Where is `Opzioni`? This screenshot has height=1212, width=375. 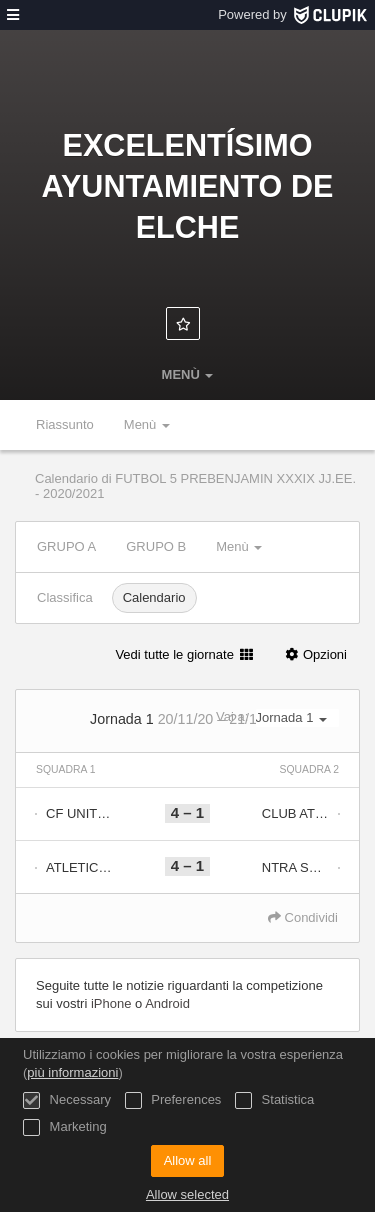 Opzioni is located at coordinates (315, 654).